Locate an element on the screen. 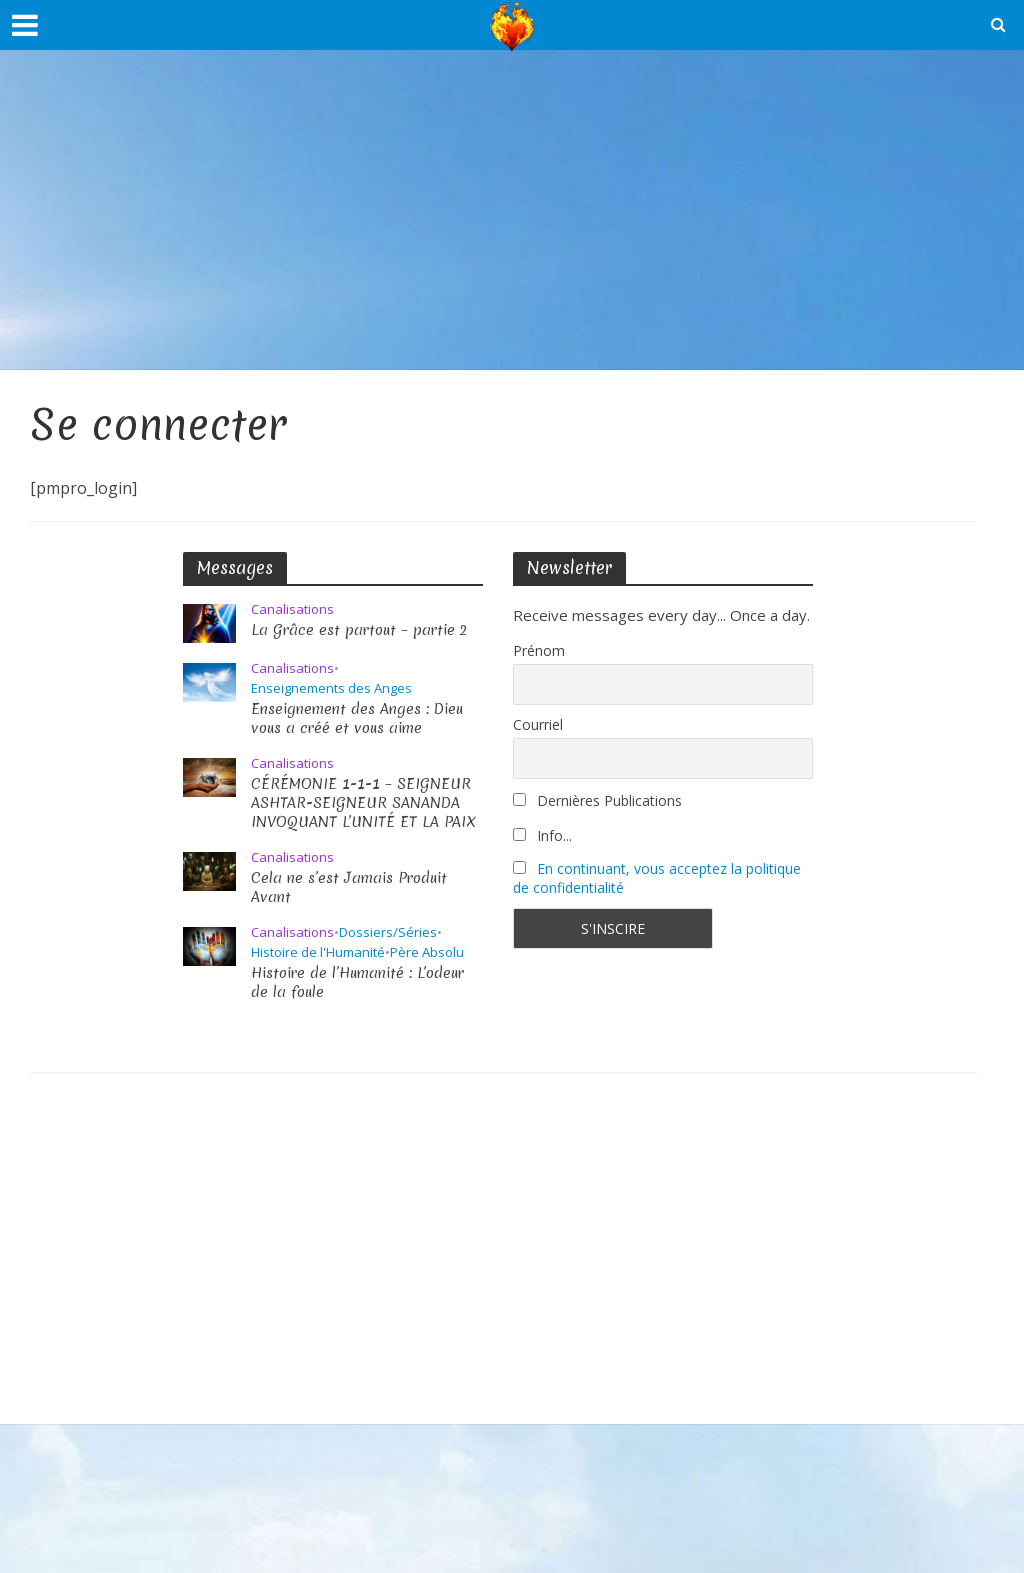  Histoire de l’Humanité : L’odeur de la foule is located at coordinates (359, 983).